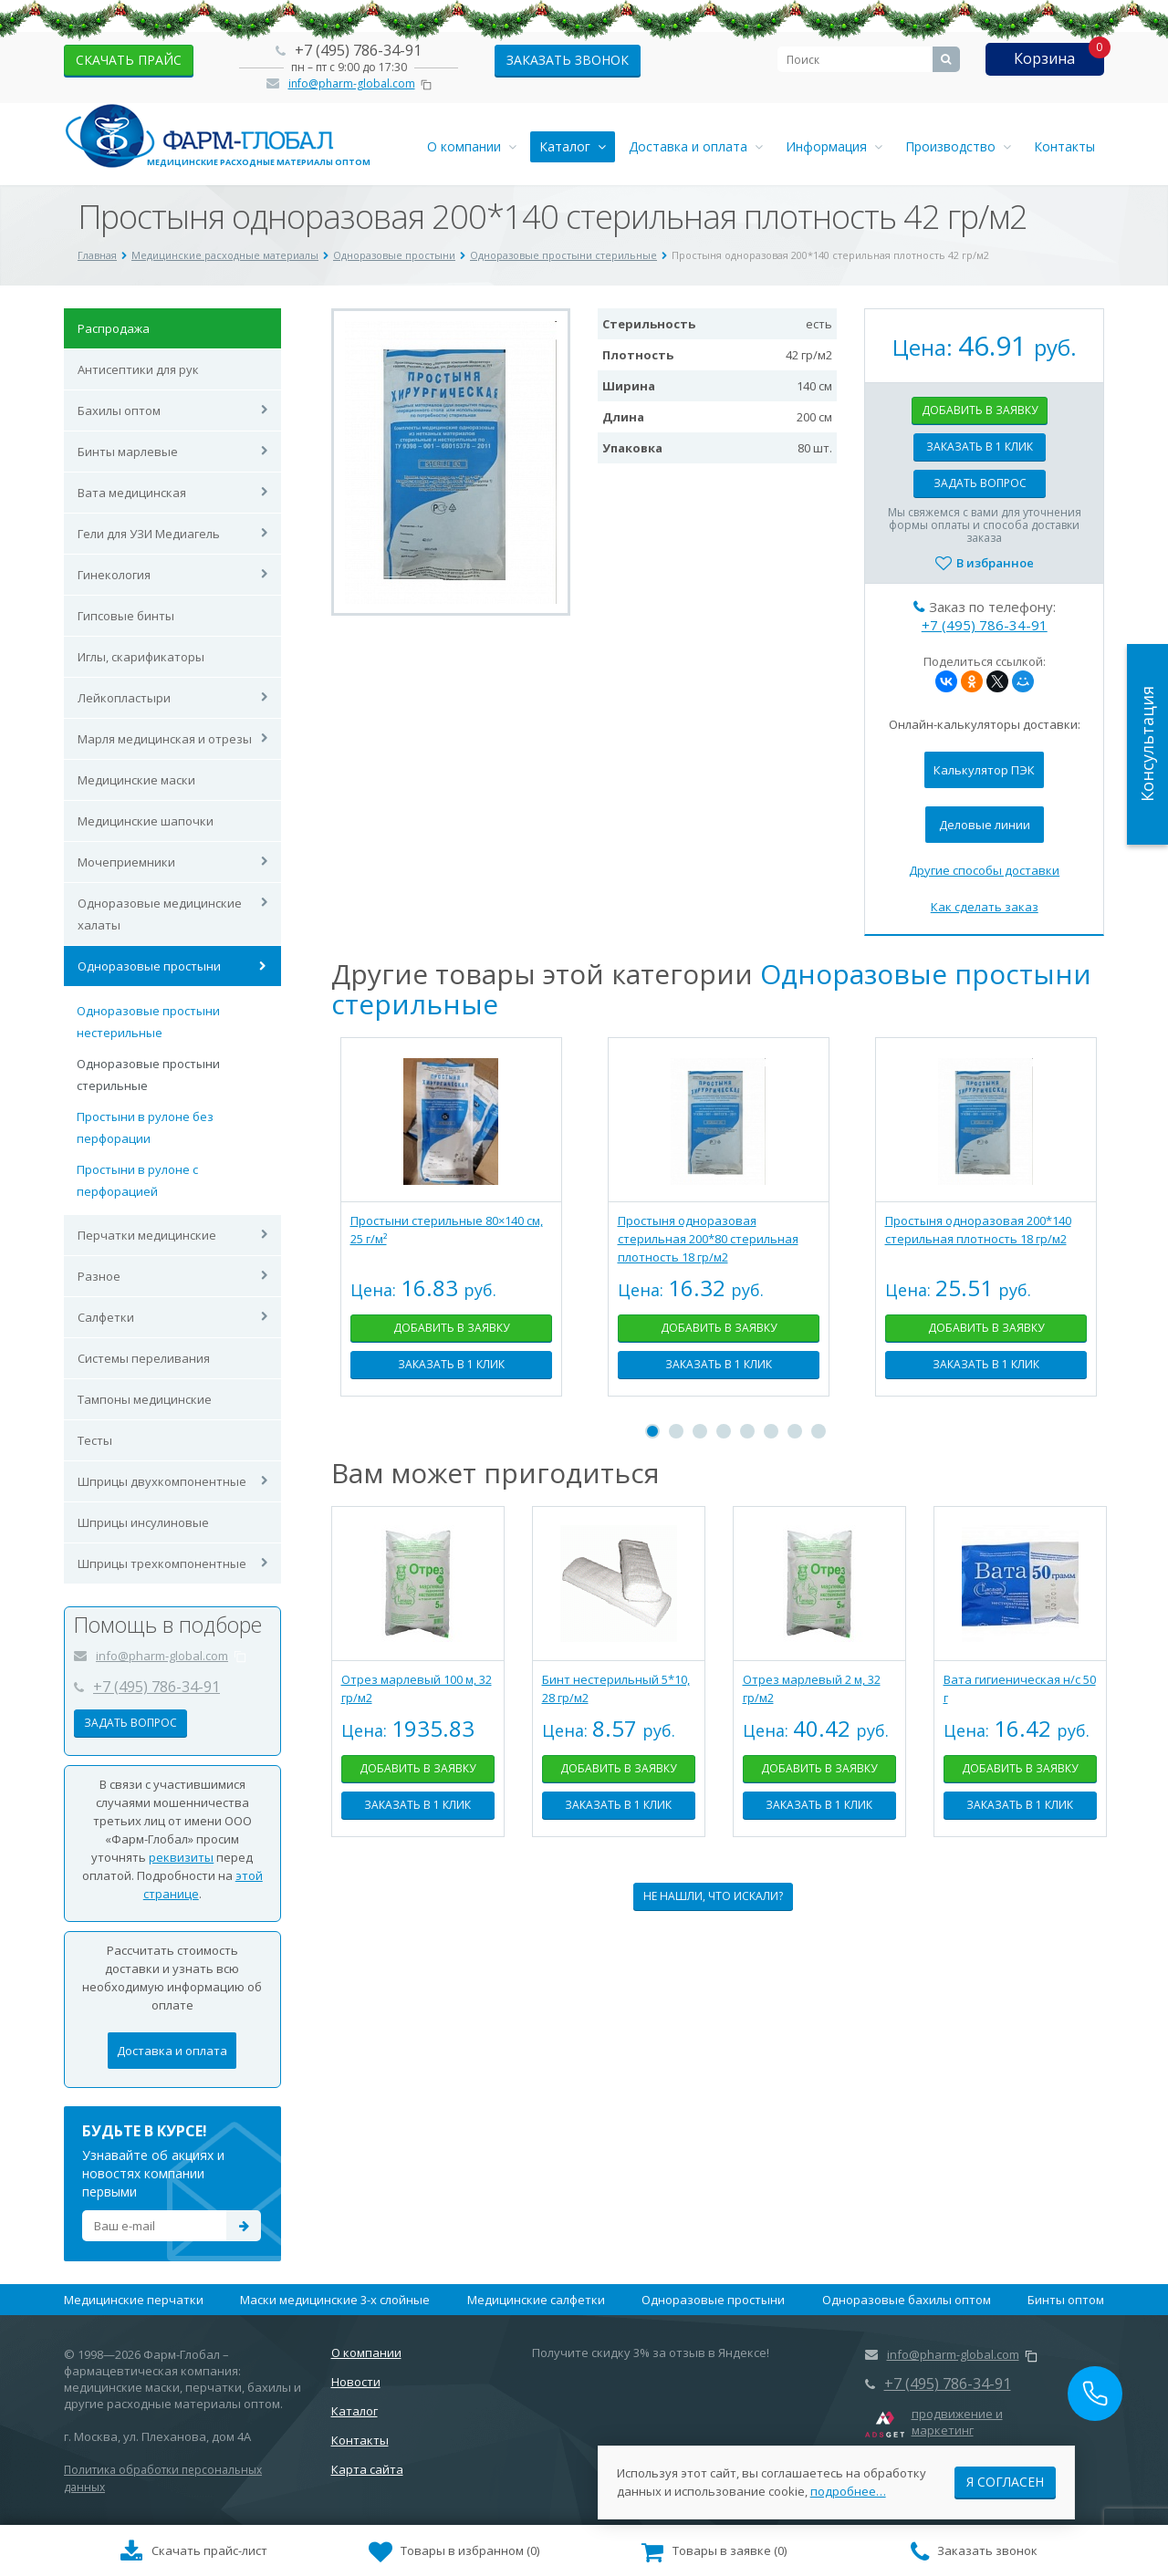 Image resolution: width=1168 pixels, height=2576 pixels. Describe the element at coordinates (367, 2469) in the screenshot. I see `Карта сайта` at that location.